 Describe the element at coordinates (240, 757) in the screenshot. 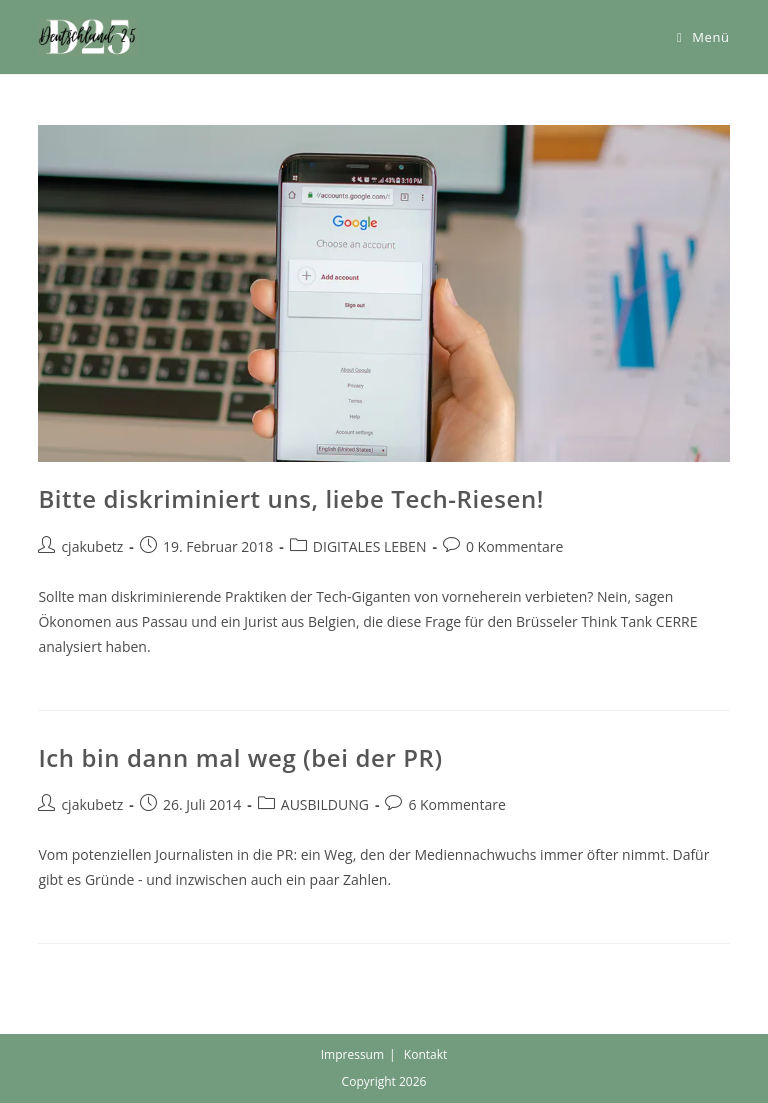

I see `Ich bin dann mal weg (bei der PR)` at that location.